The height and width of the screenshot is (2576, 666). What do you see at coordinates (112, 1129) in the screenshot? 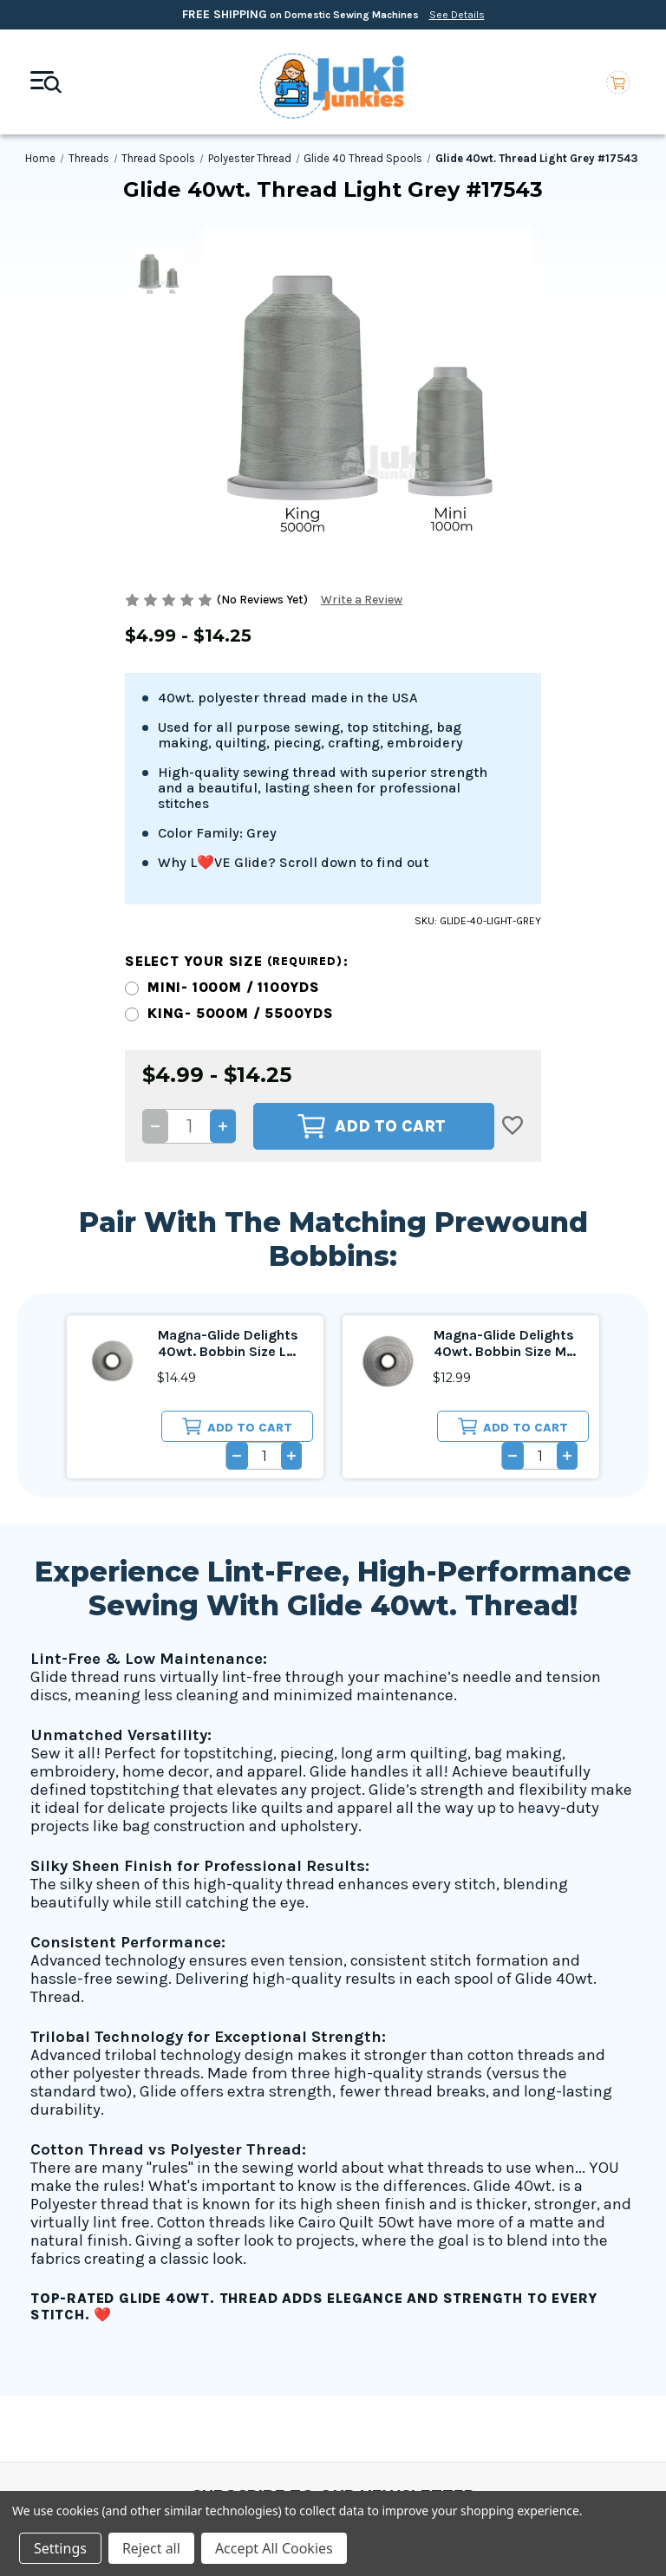
I see `[Magna-Glide Delights 40wt. Bobbin Size L Light Grey #17543, $14.49]` at bounding box center [112, 1129].